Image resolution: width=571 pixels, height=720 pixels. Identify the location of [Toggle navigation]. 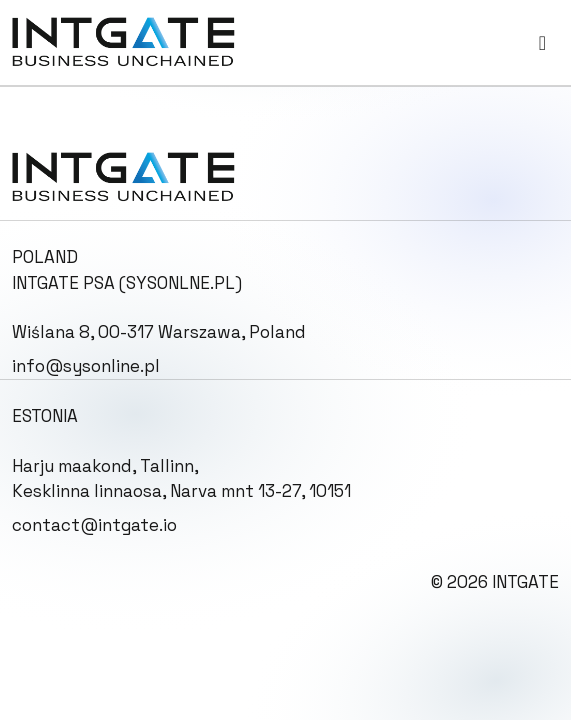
(542, 42).